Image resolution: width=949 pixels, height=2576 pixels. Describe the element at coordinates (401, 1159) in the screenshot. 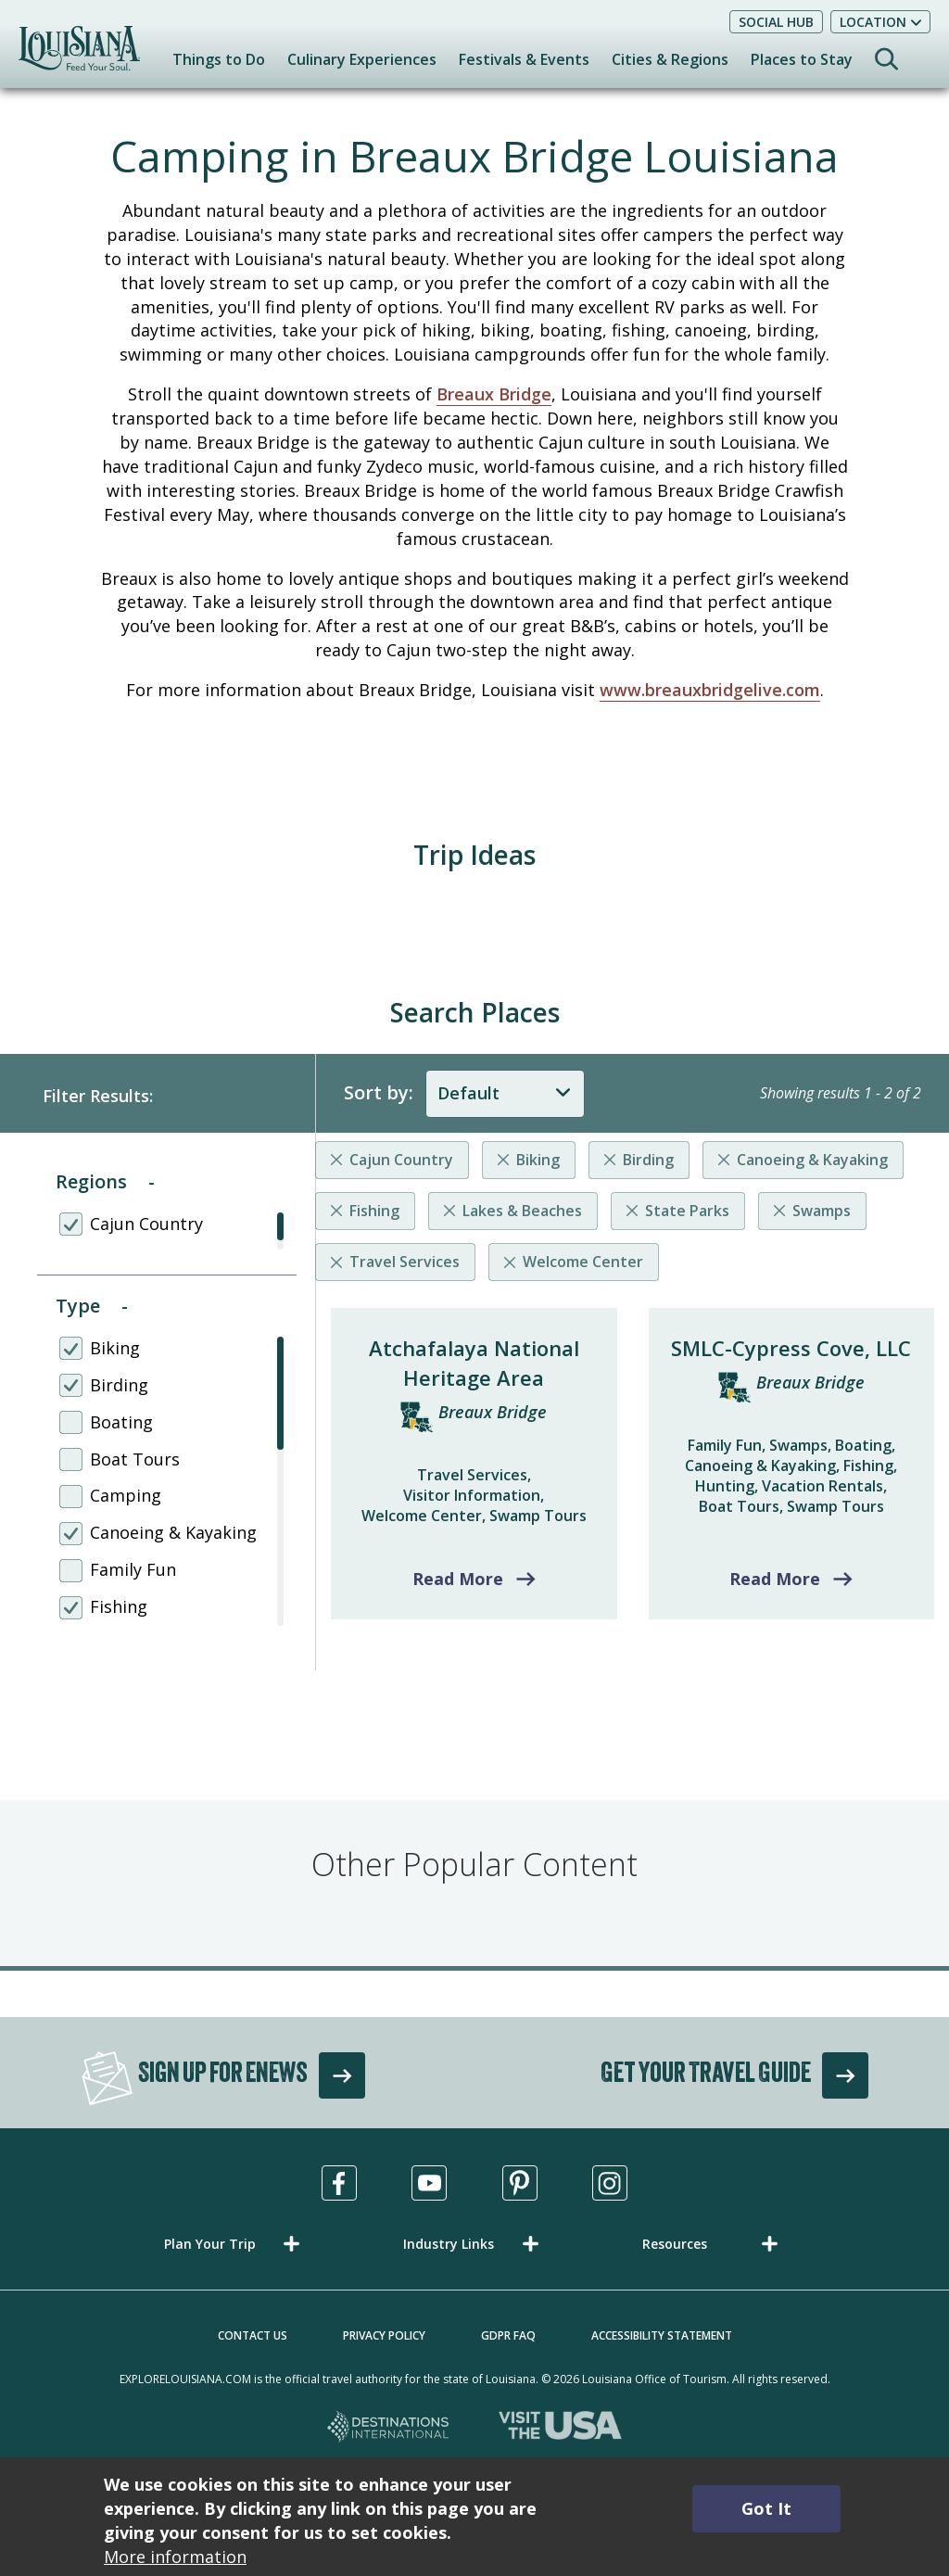

I see `Cajun Country [Remove listing filter]` at that location.